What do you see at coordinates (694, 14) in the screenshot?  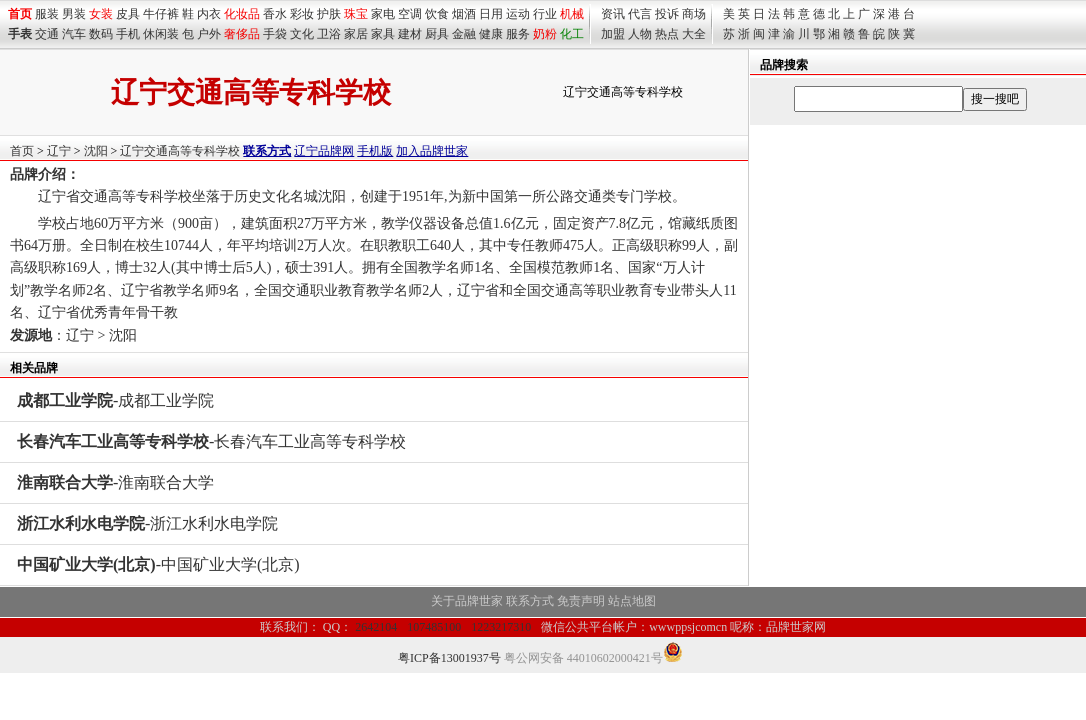 I see `商场` at bounding box center [694, 14].